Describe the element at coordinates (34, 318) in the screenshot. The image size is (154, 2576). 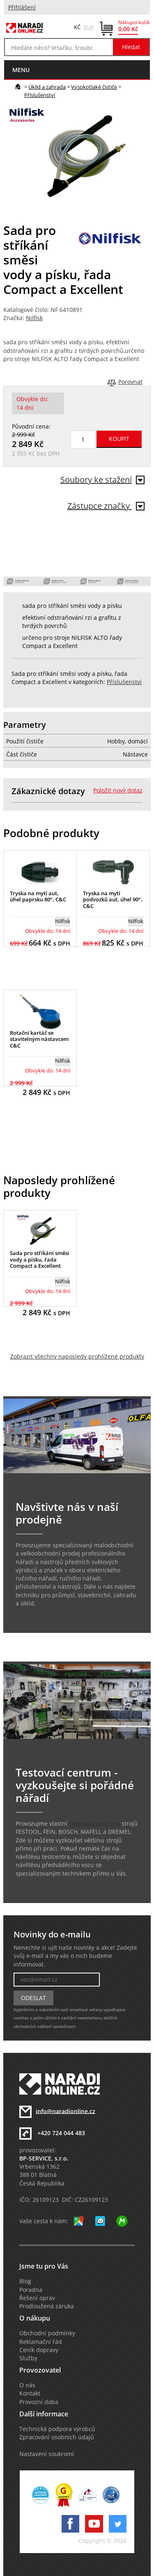
I see `Nilfisk` at that location.